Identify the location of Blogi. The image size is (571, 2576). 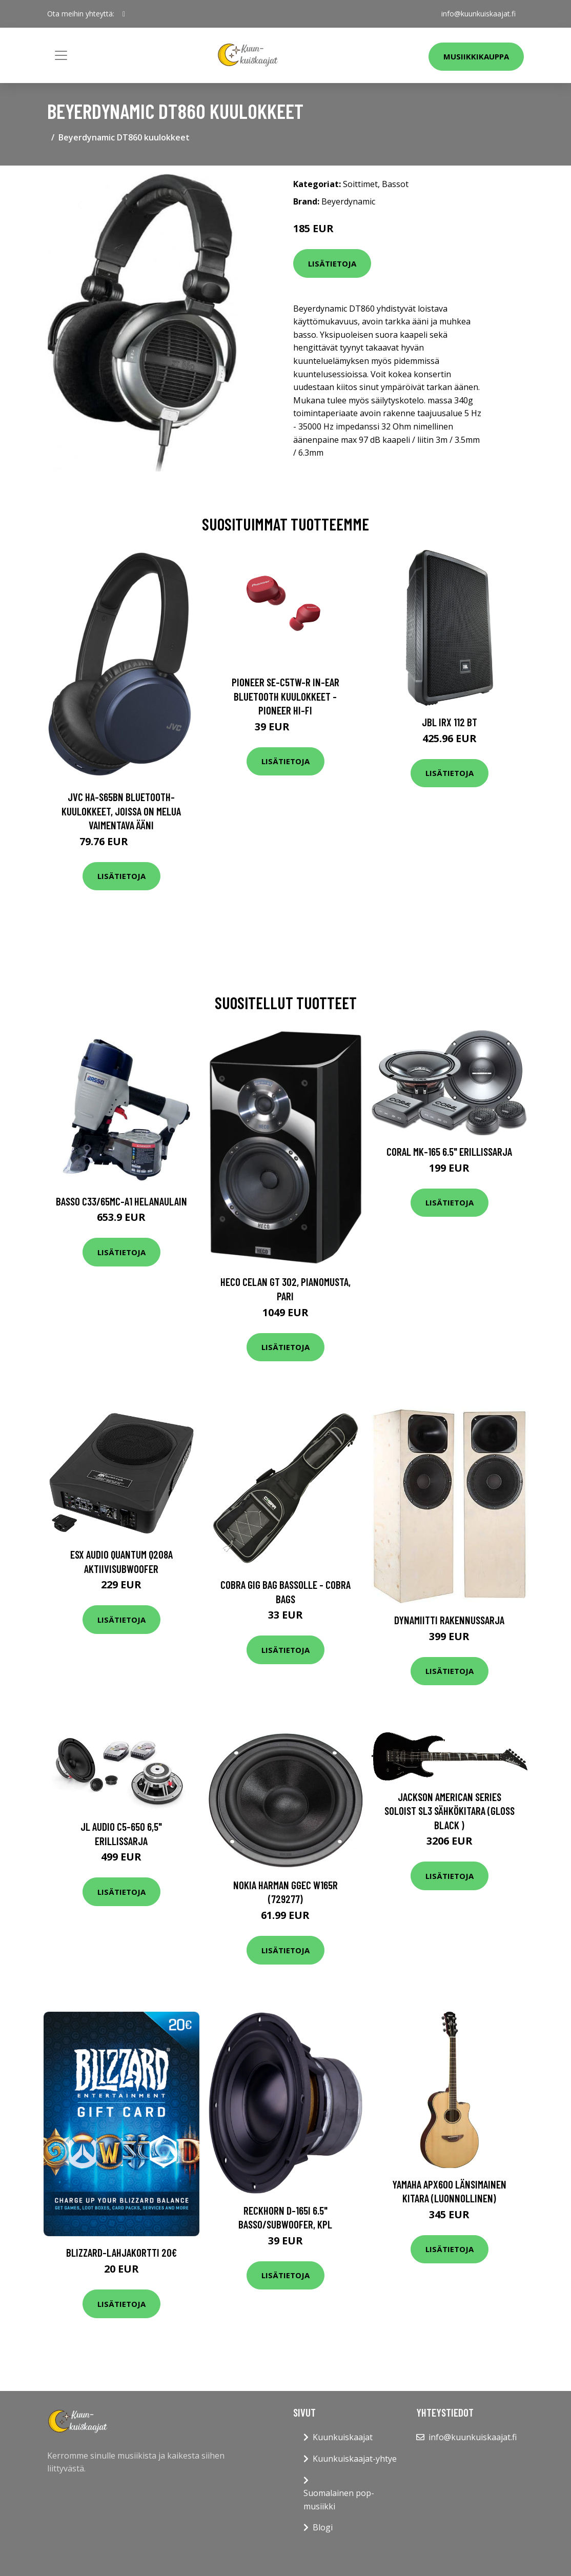
(323, 2527).